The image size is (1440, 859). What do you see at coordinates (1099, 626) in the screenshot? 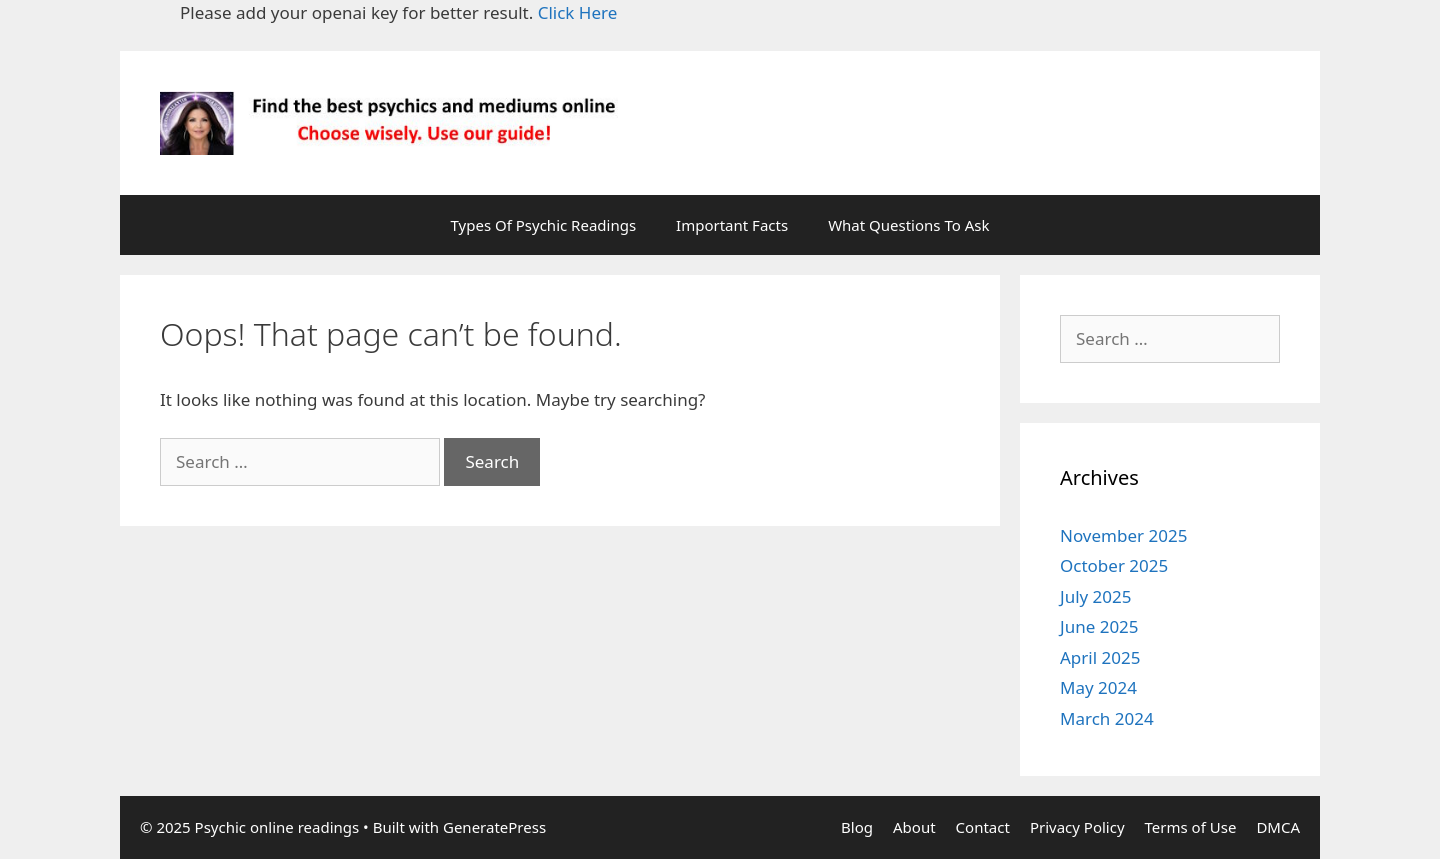
I see `June 2025` at bounding box center [1099, 626].